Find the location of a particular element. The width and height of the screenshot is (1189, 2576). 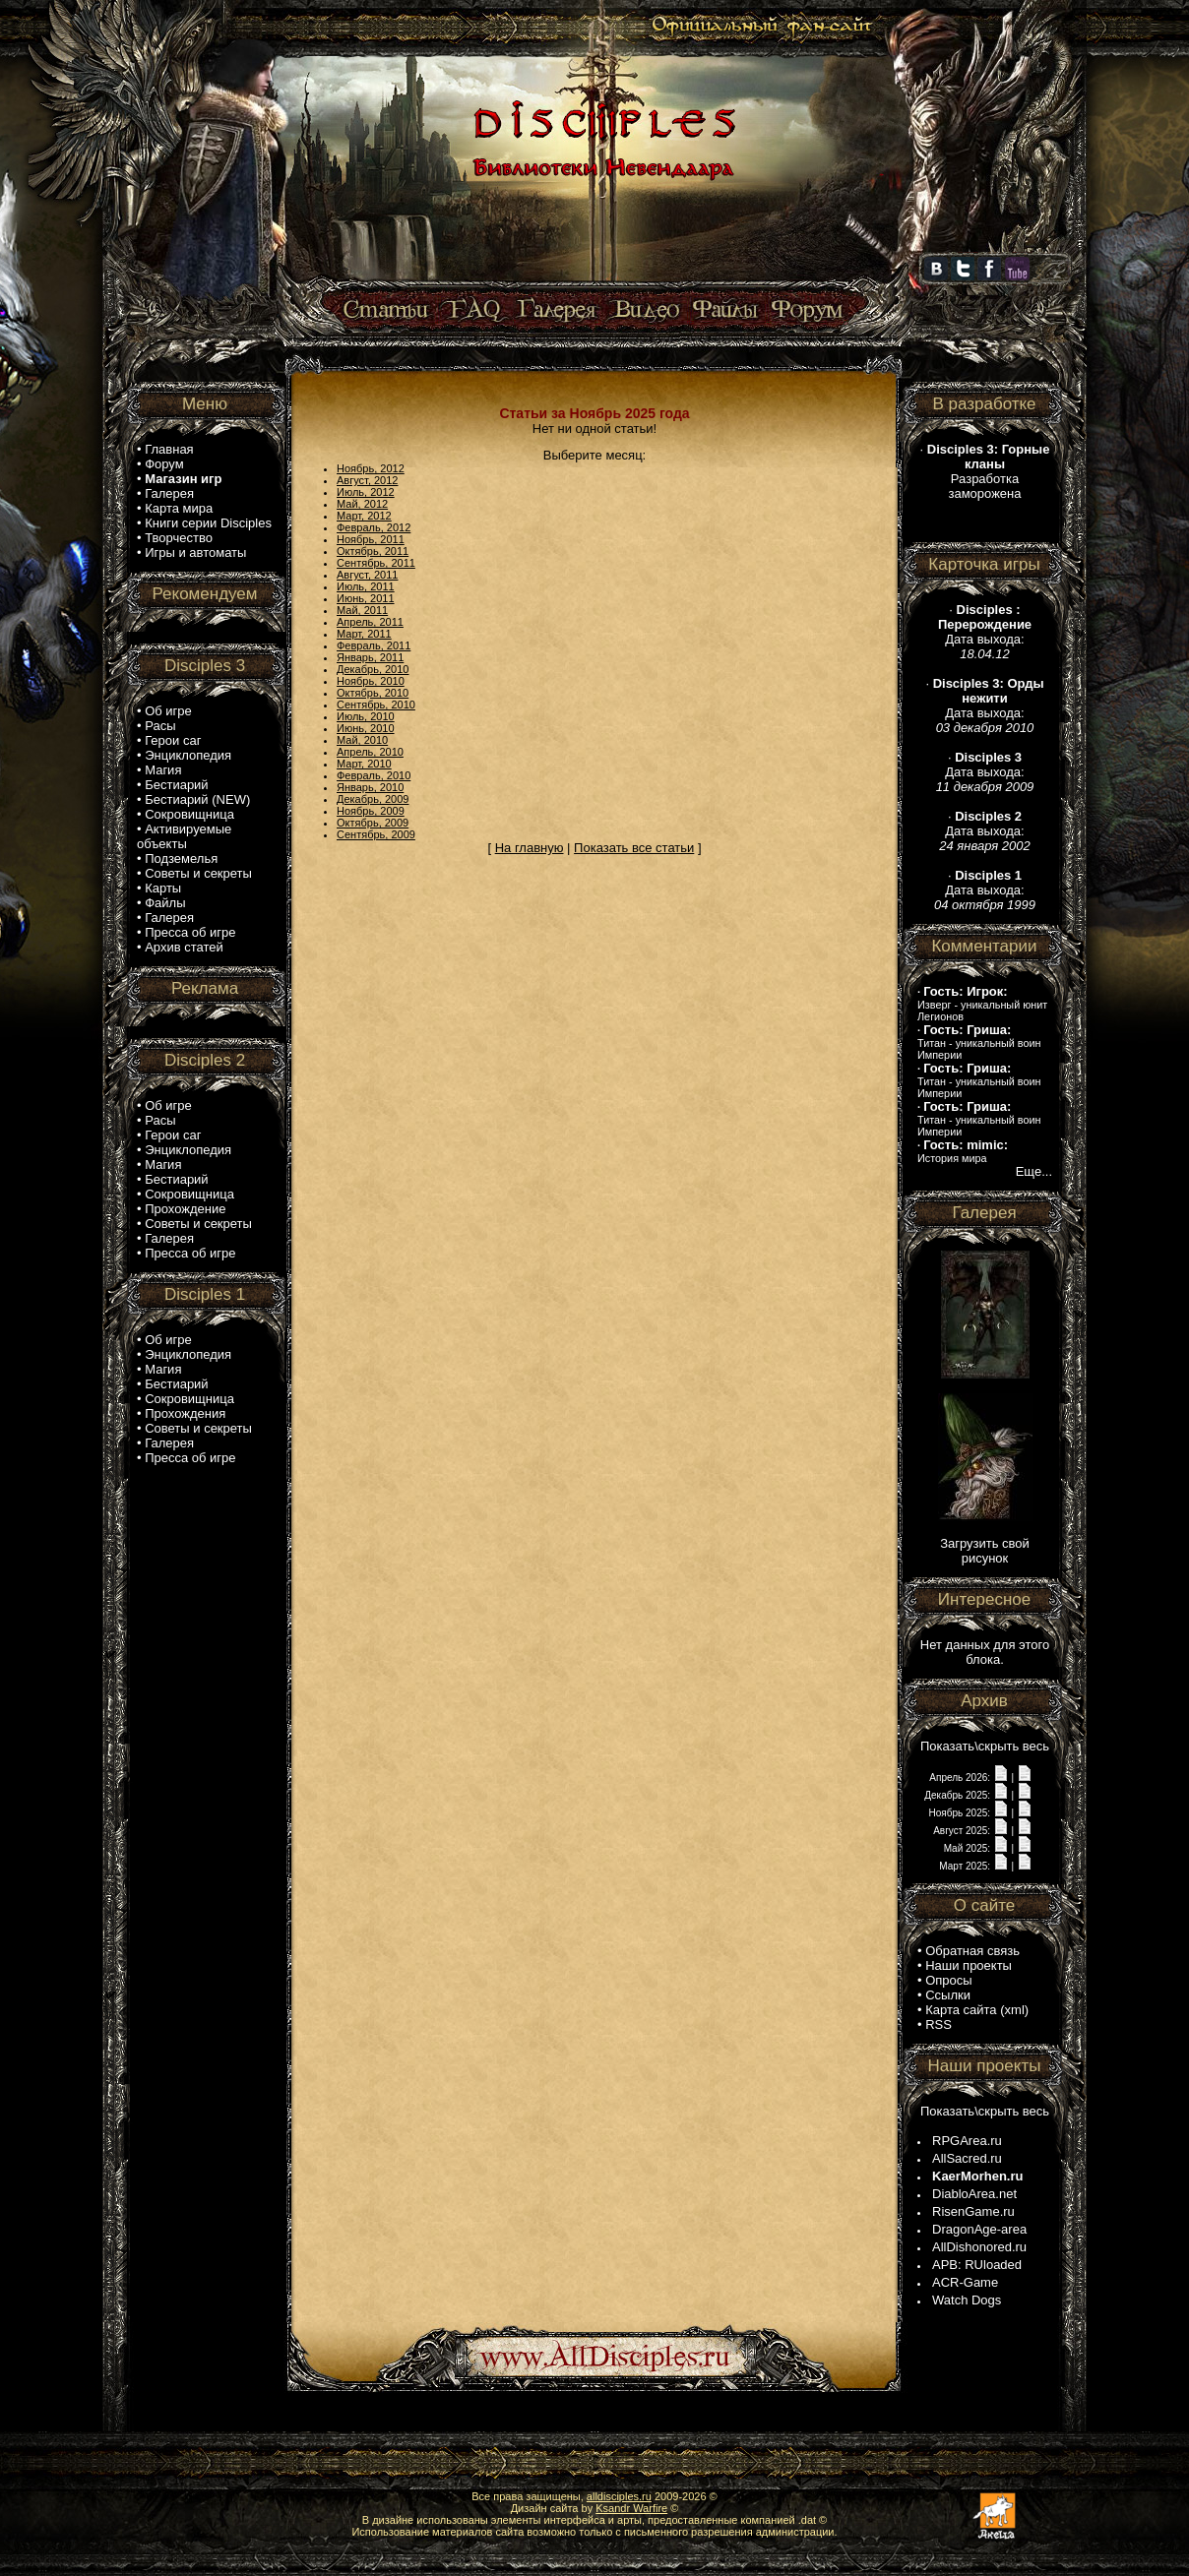

Подземелья is located at coordinates (181, 858).